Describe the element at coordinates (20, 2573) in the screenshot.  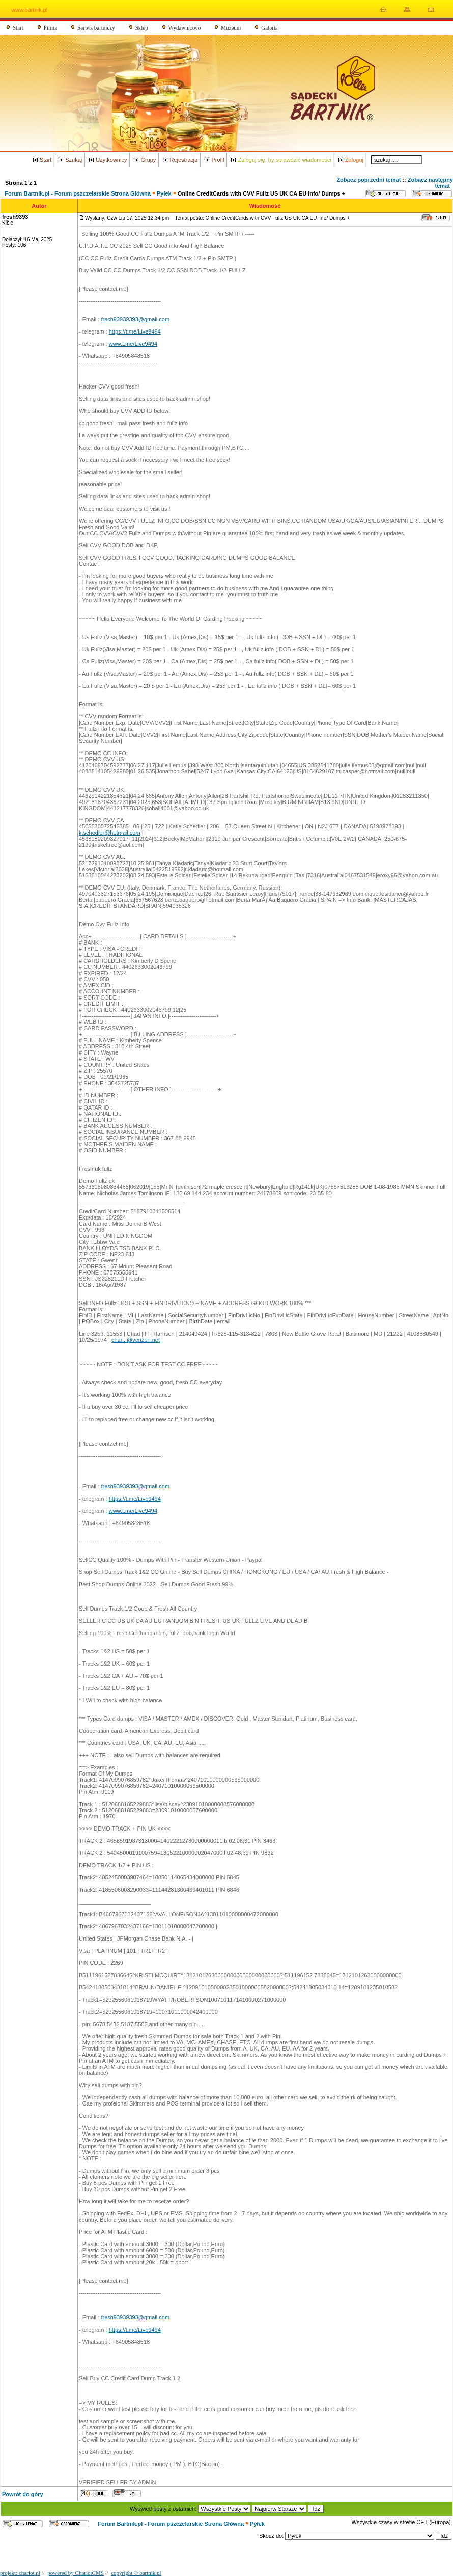
I see `projekt: chariot.pl` at that location.